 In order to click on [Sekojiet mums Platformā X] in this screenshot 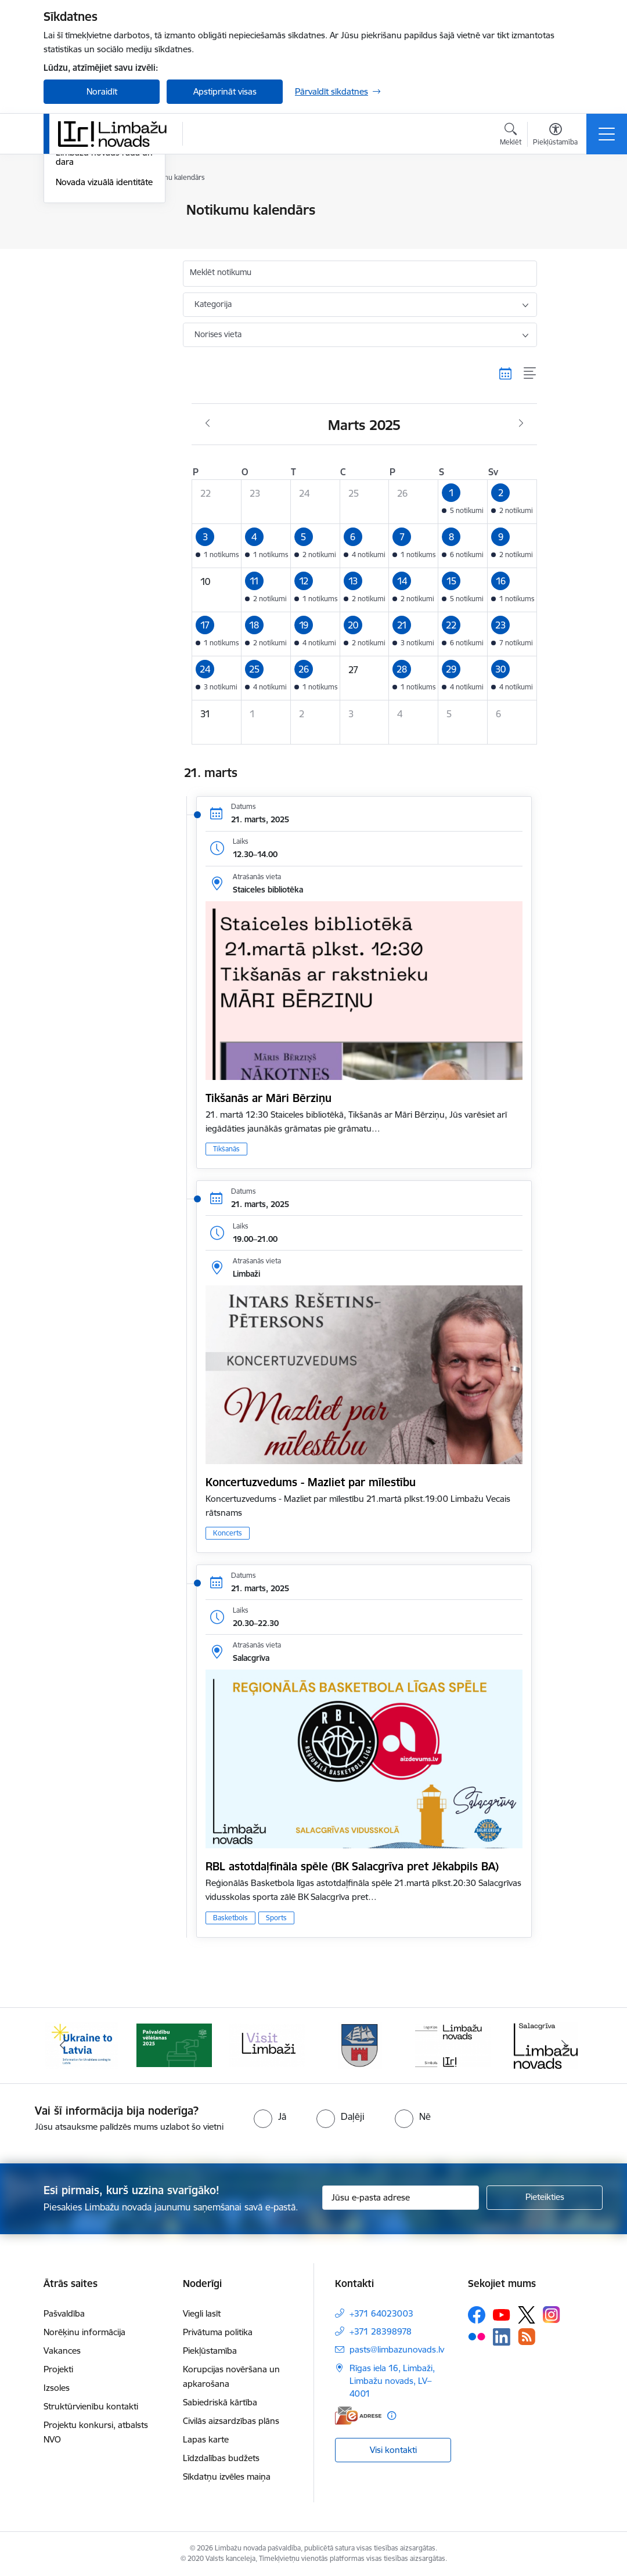, I will do `click(526, 2315)`.